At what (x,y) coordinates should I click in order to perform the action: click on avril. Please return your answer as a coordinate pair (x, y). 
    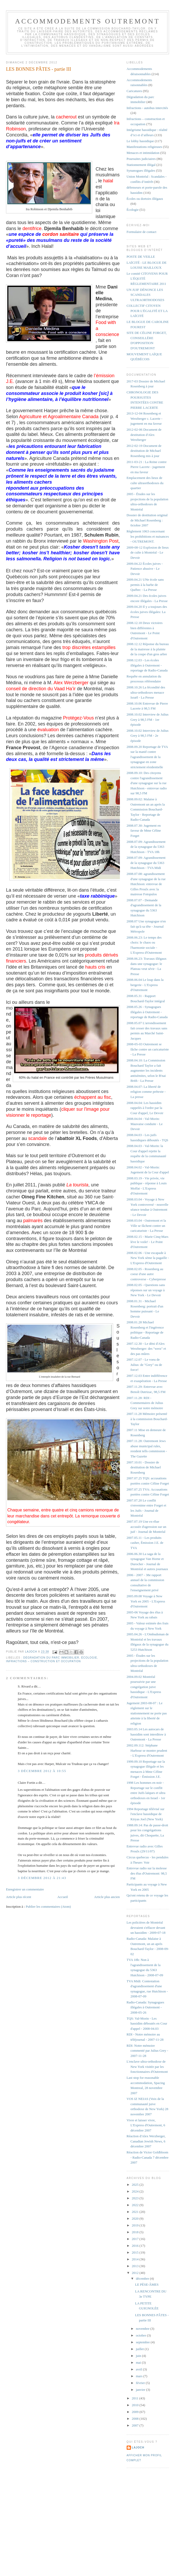
    Looking at the image, I should click on (139, 2369).